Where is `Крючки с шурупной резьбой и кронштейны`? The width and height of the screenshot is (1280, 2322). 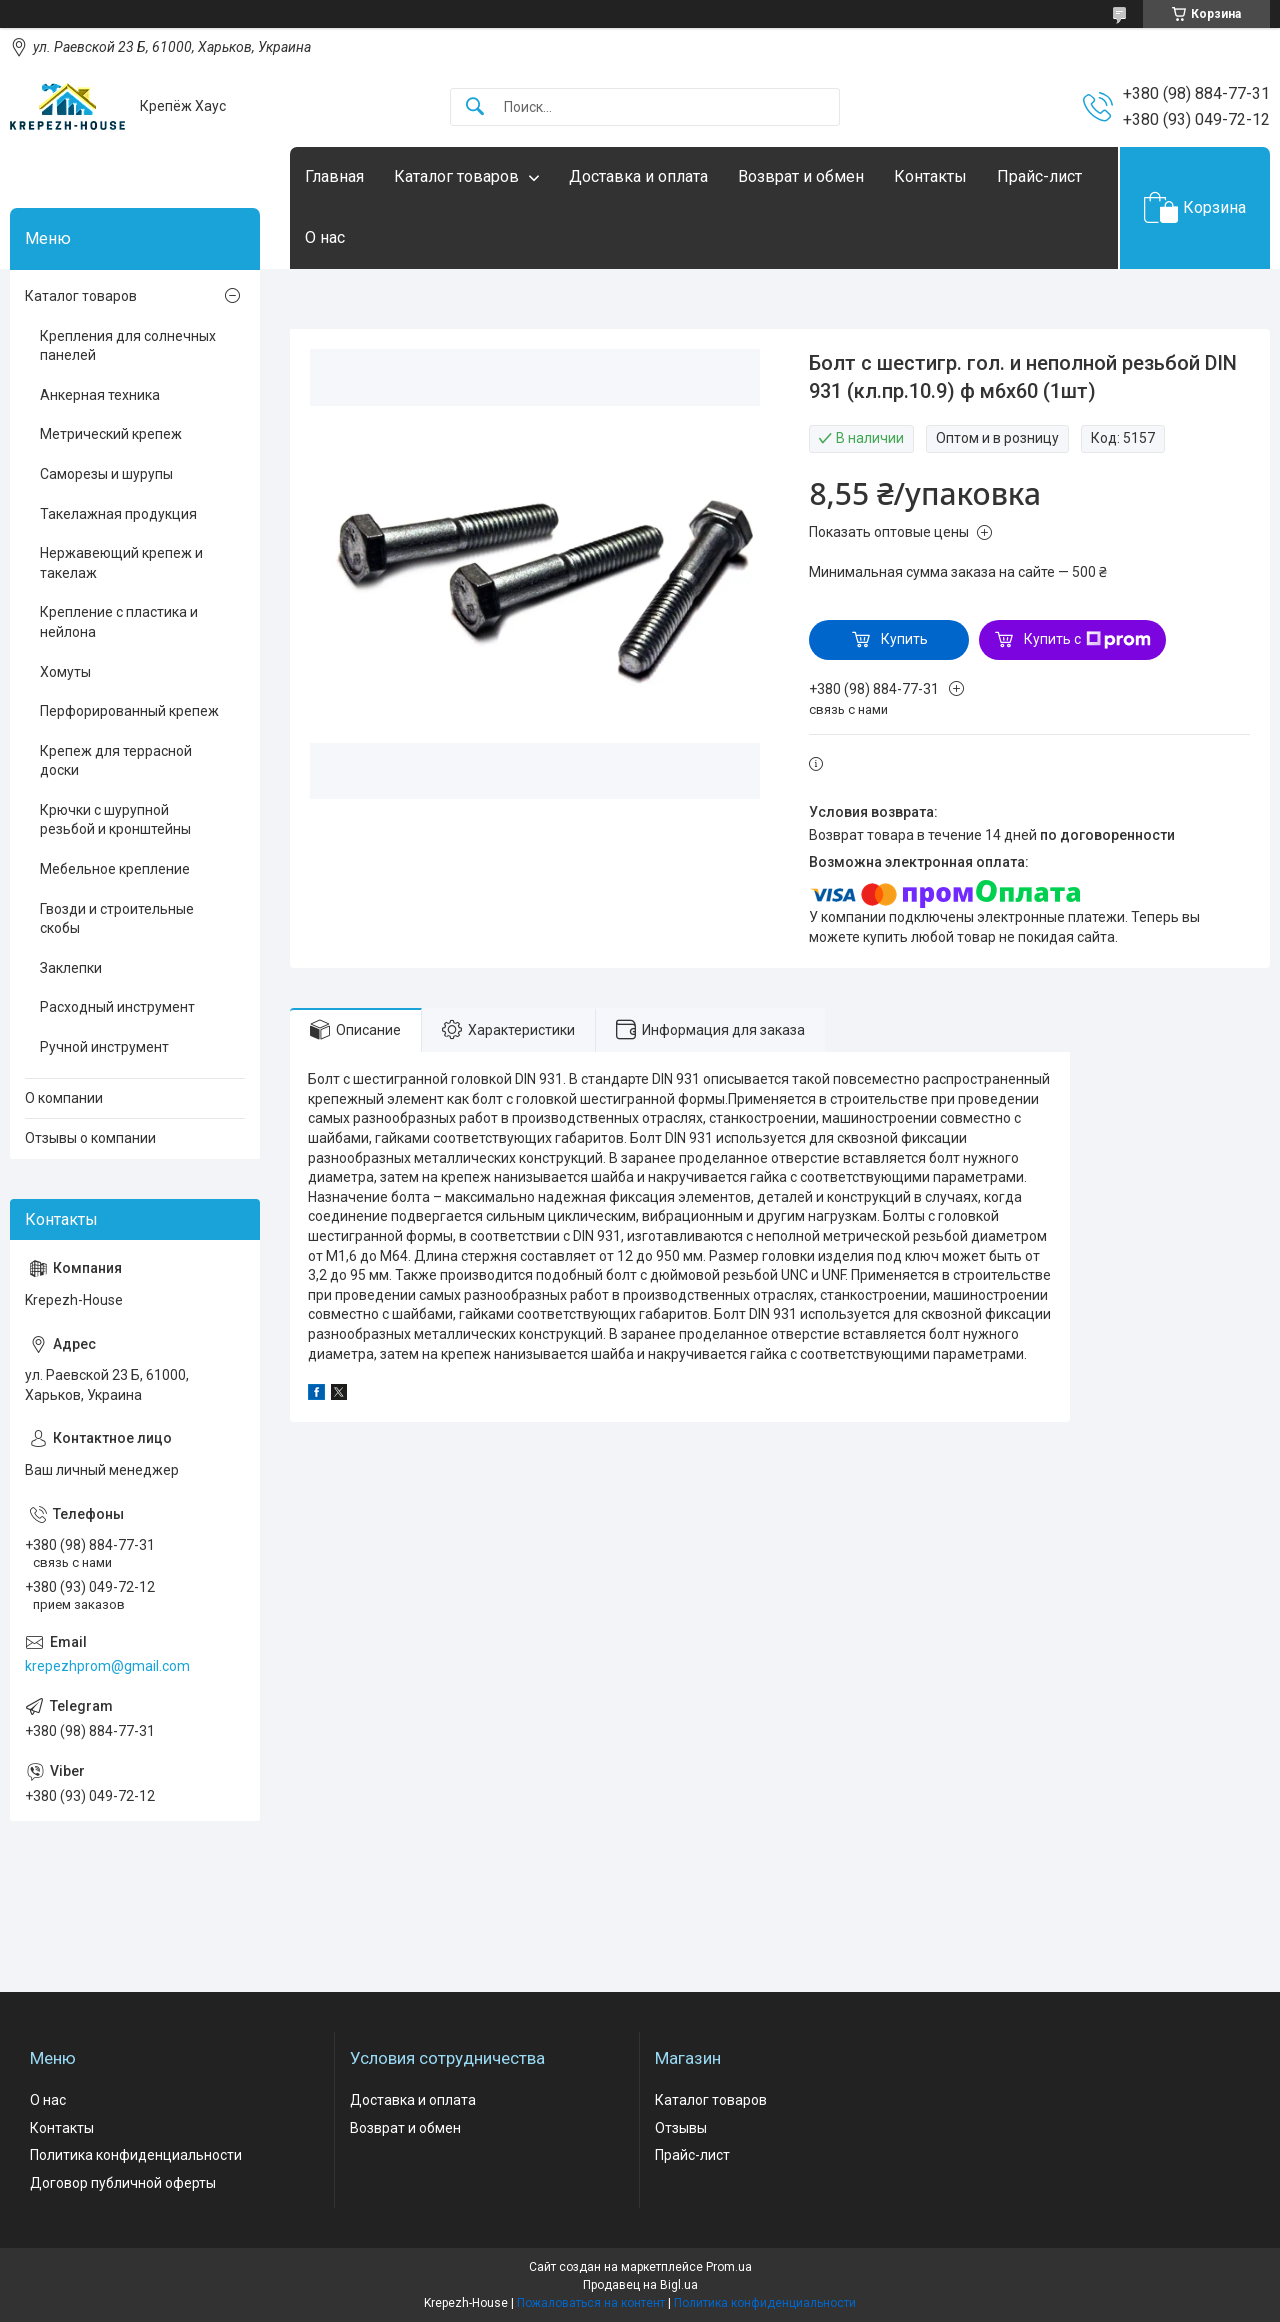
Крючки с шурупной резьбой и кронштейны is located at coordinates (115, 820).